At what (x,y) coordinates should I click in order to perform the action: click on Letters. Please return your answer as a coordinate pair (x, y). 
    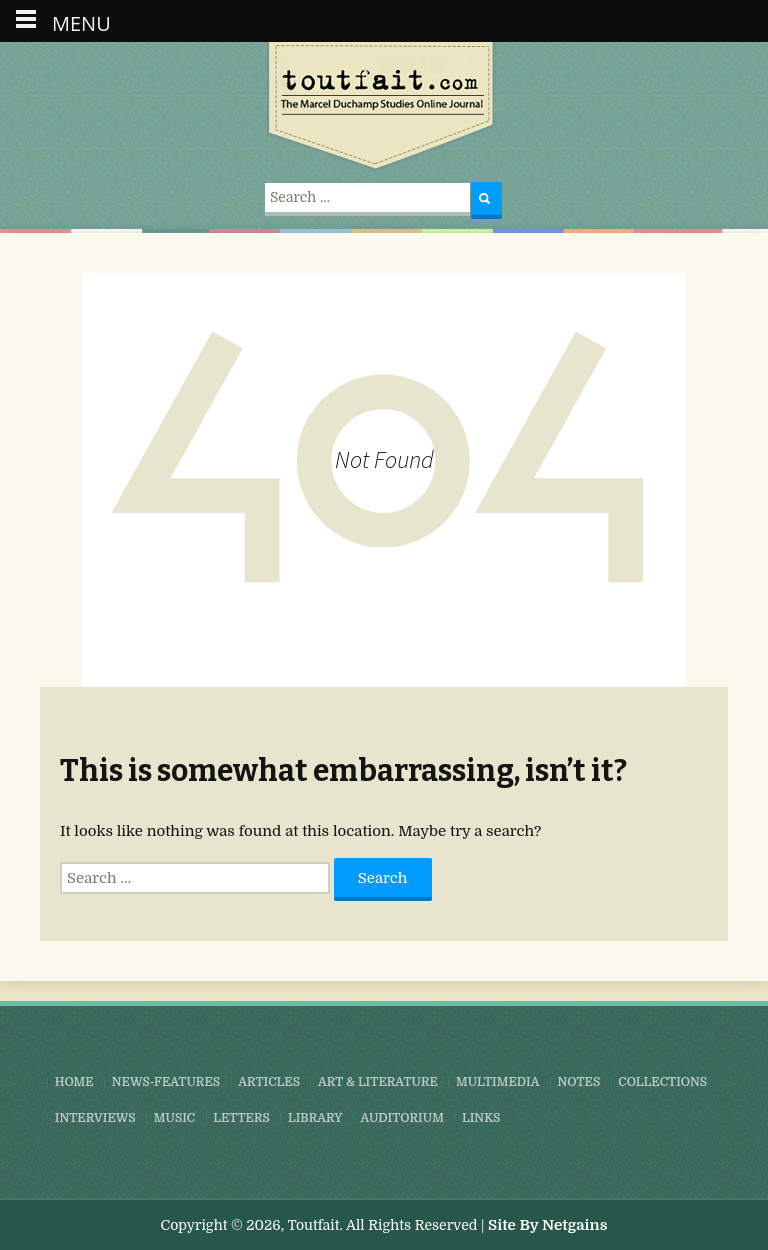
    Looking at the image, I should click on (241, 1118).